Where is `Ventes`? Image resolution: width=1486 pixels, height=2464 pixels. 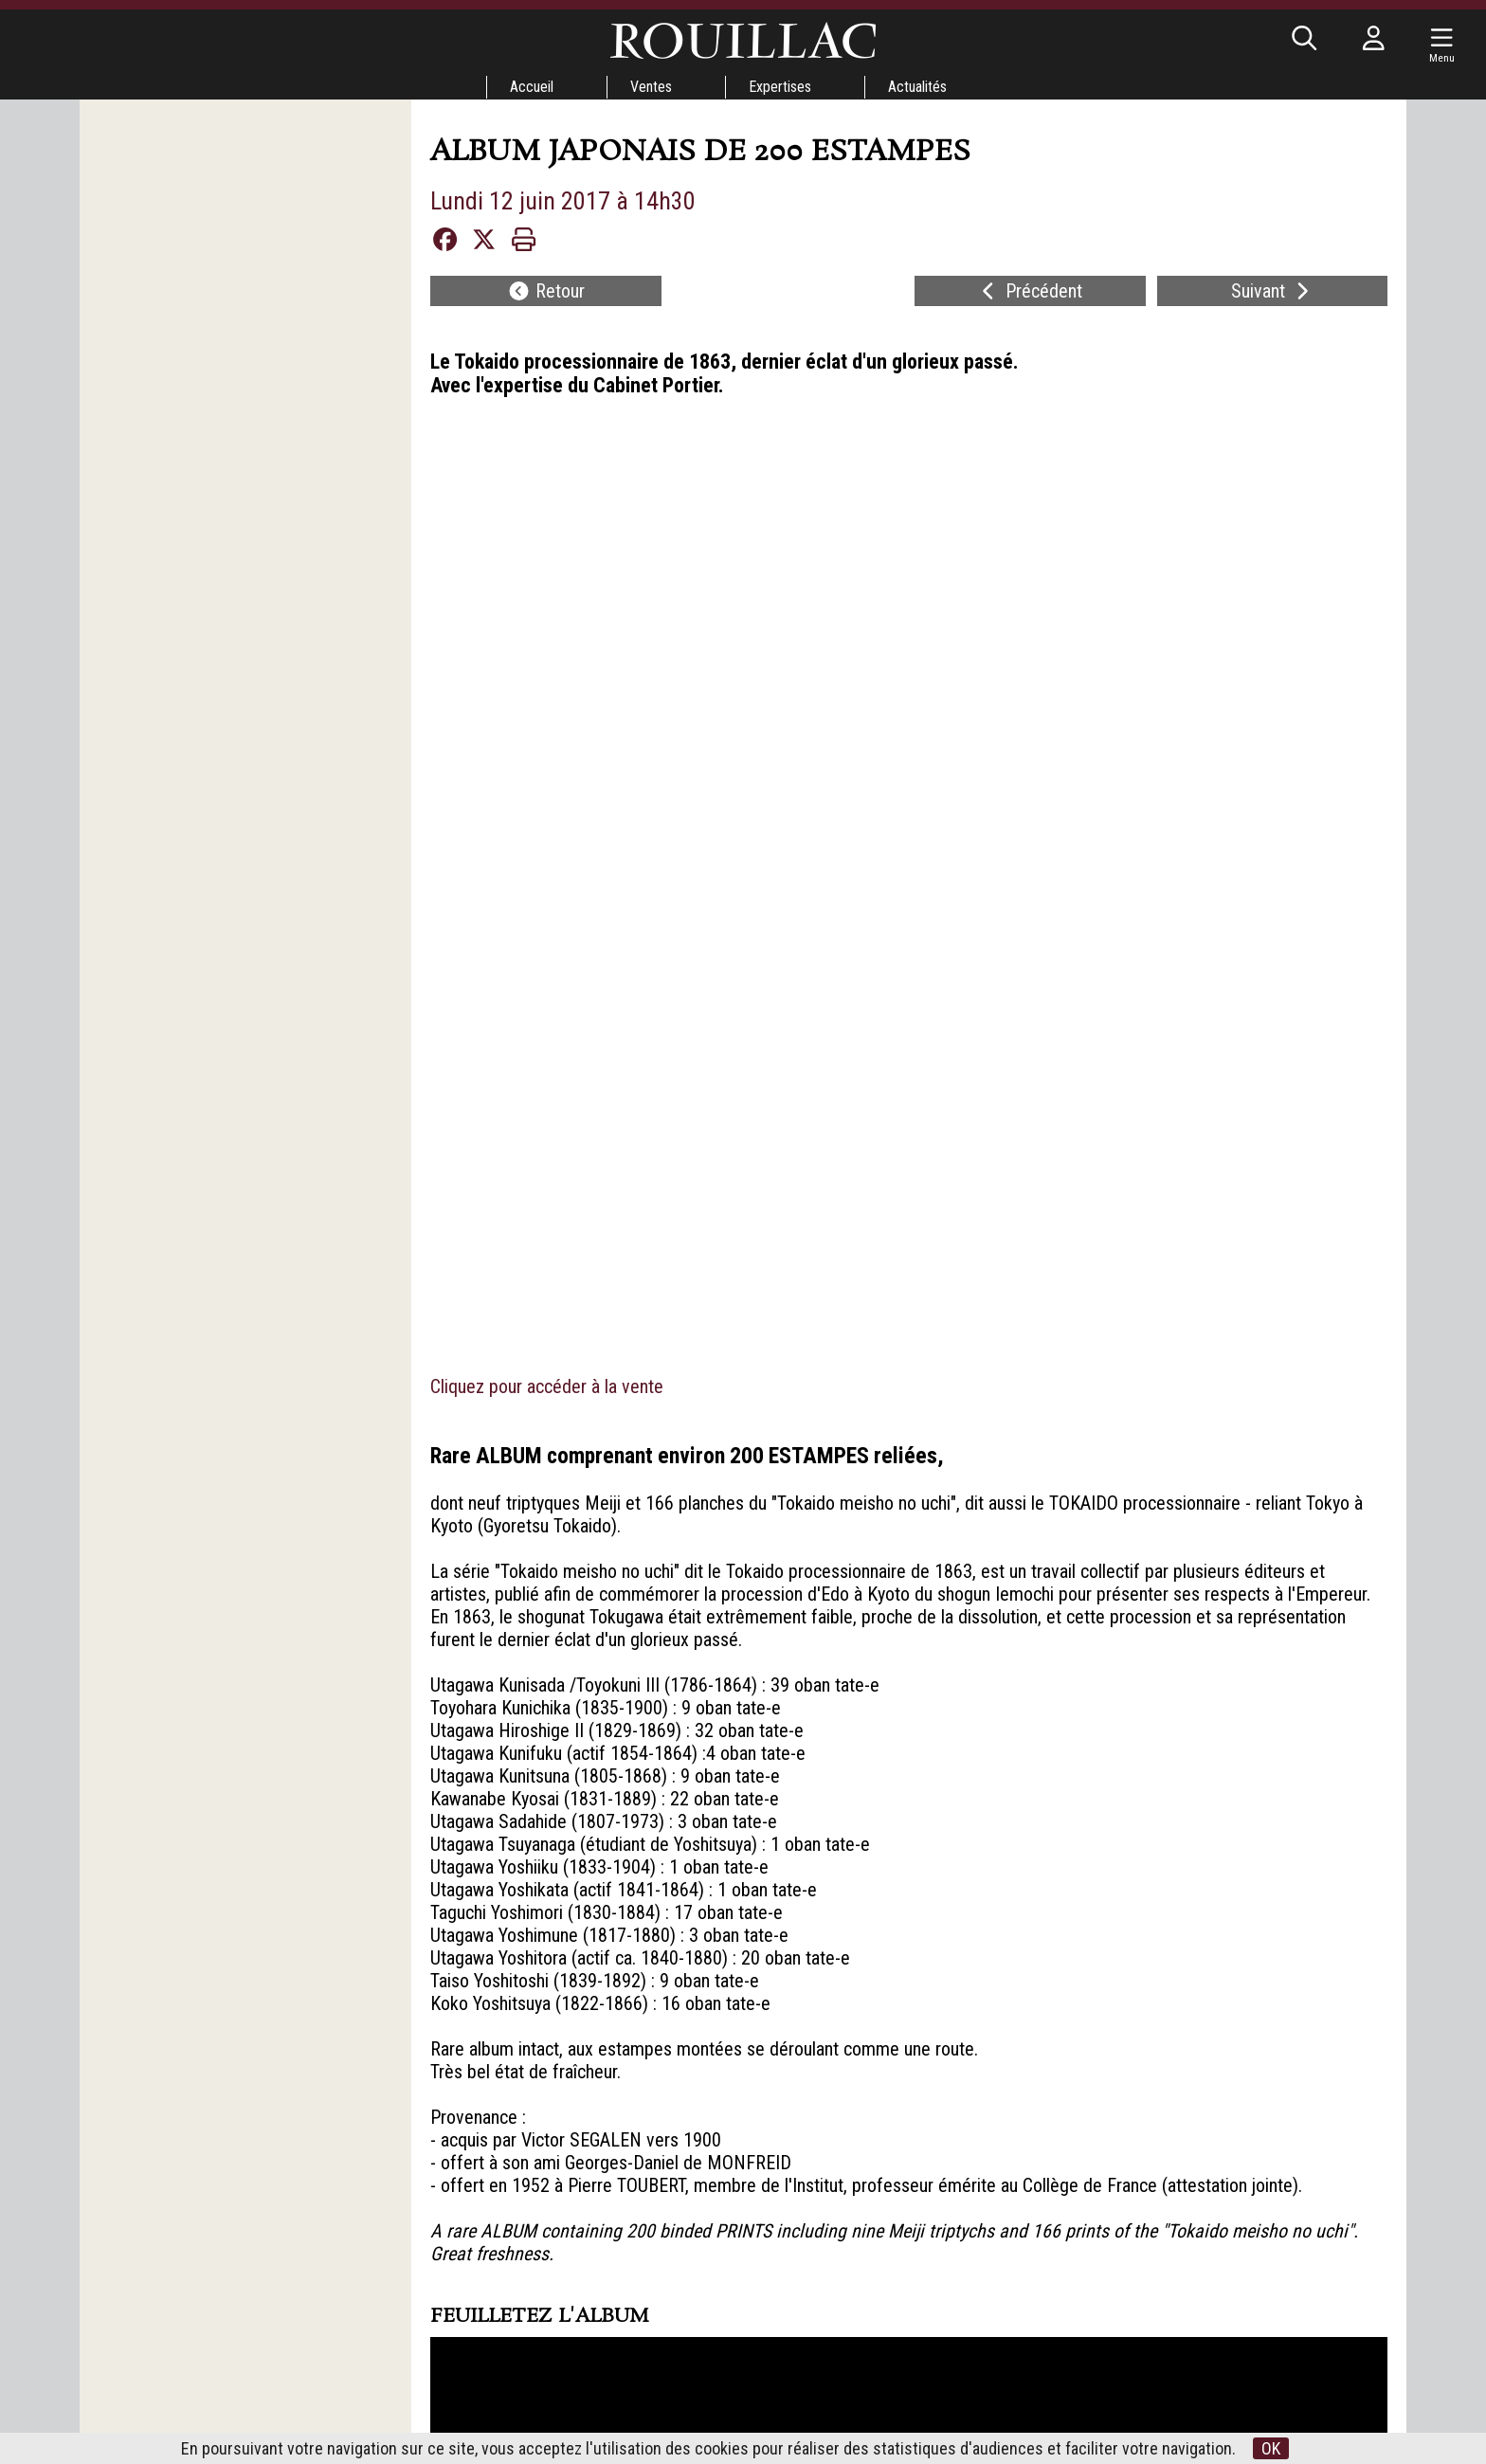 Ventes is located at coordinates (651, 87).